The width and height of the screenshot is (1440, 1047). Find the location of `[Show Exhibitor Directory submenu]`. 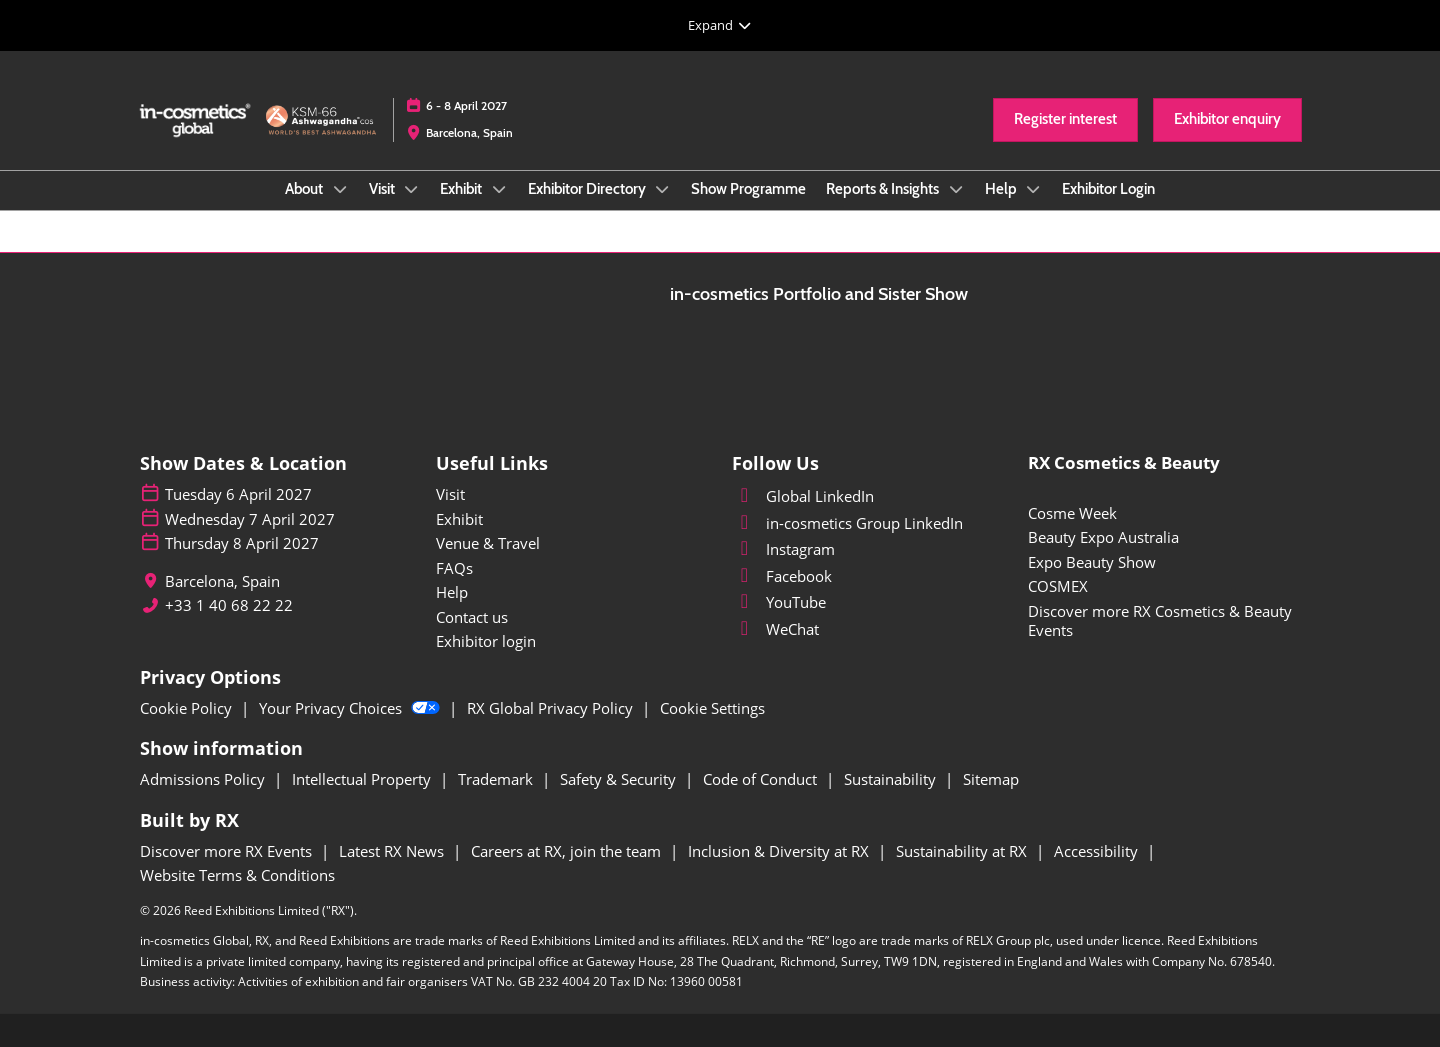

[Show Exhibitor Directory submenu] is located at coordinates (663, 189).